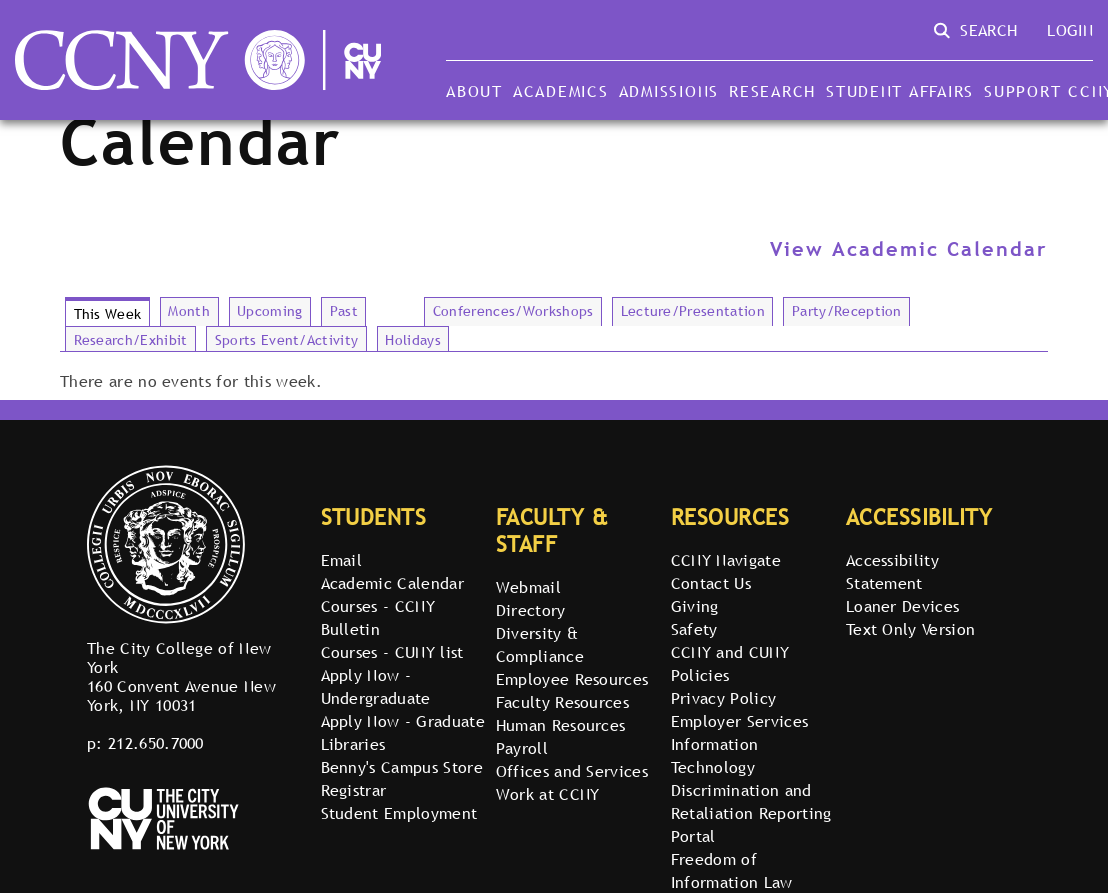 The width and height of the screenshot is (1108, 893). I want to click on Academic Calendar, so click(392, 583).